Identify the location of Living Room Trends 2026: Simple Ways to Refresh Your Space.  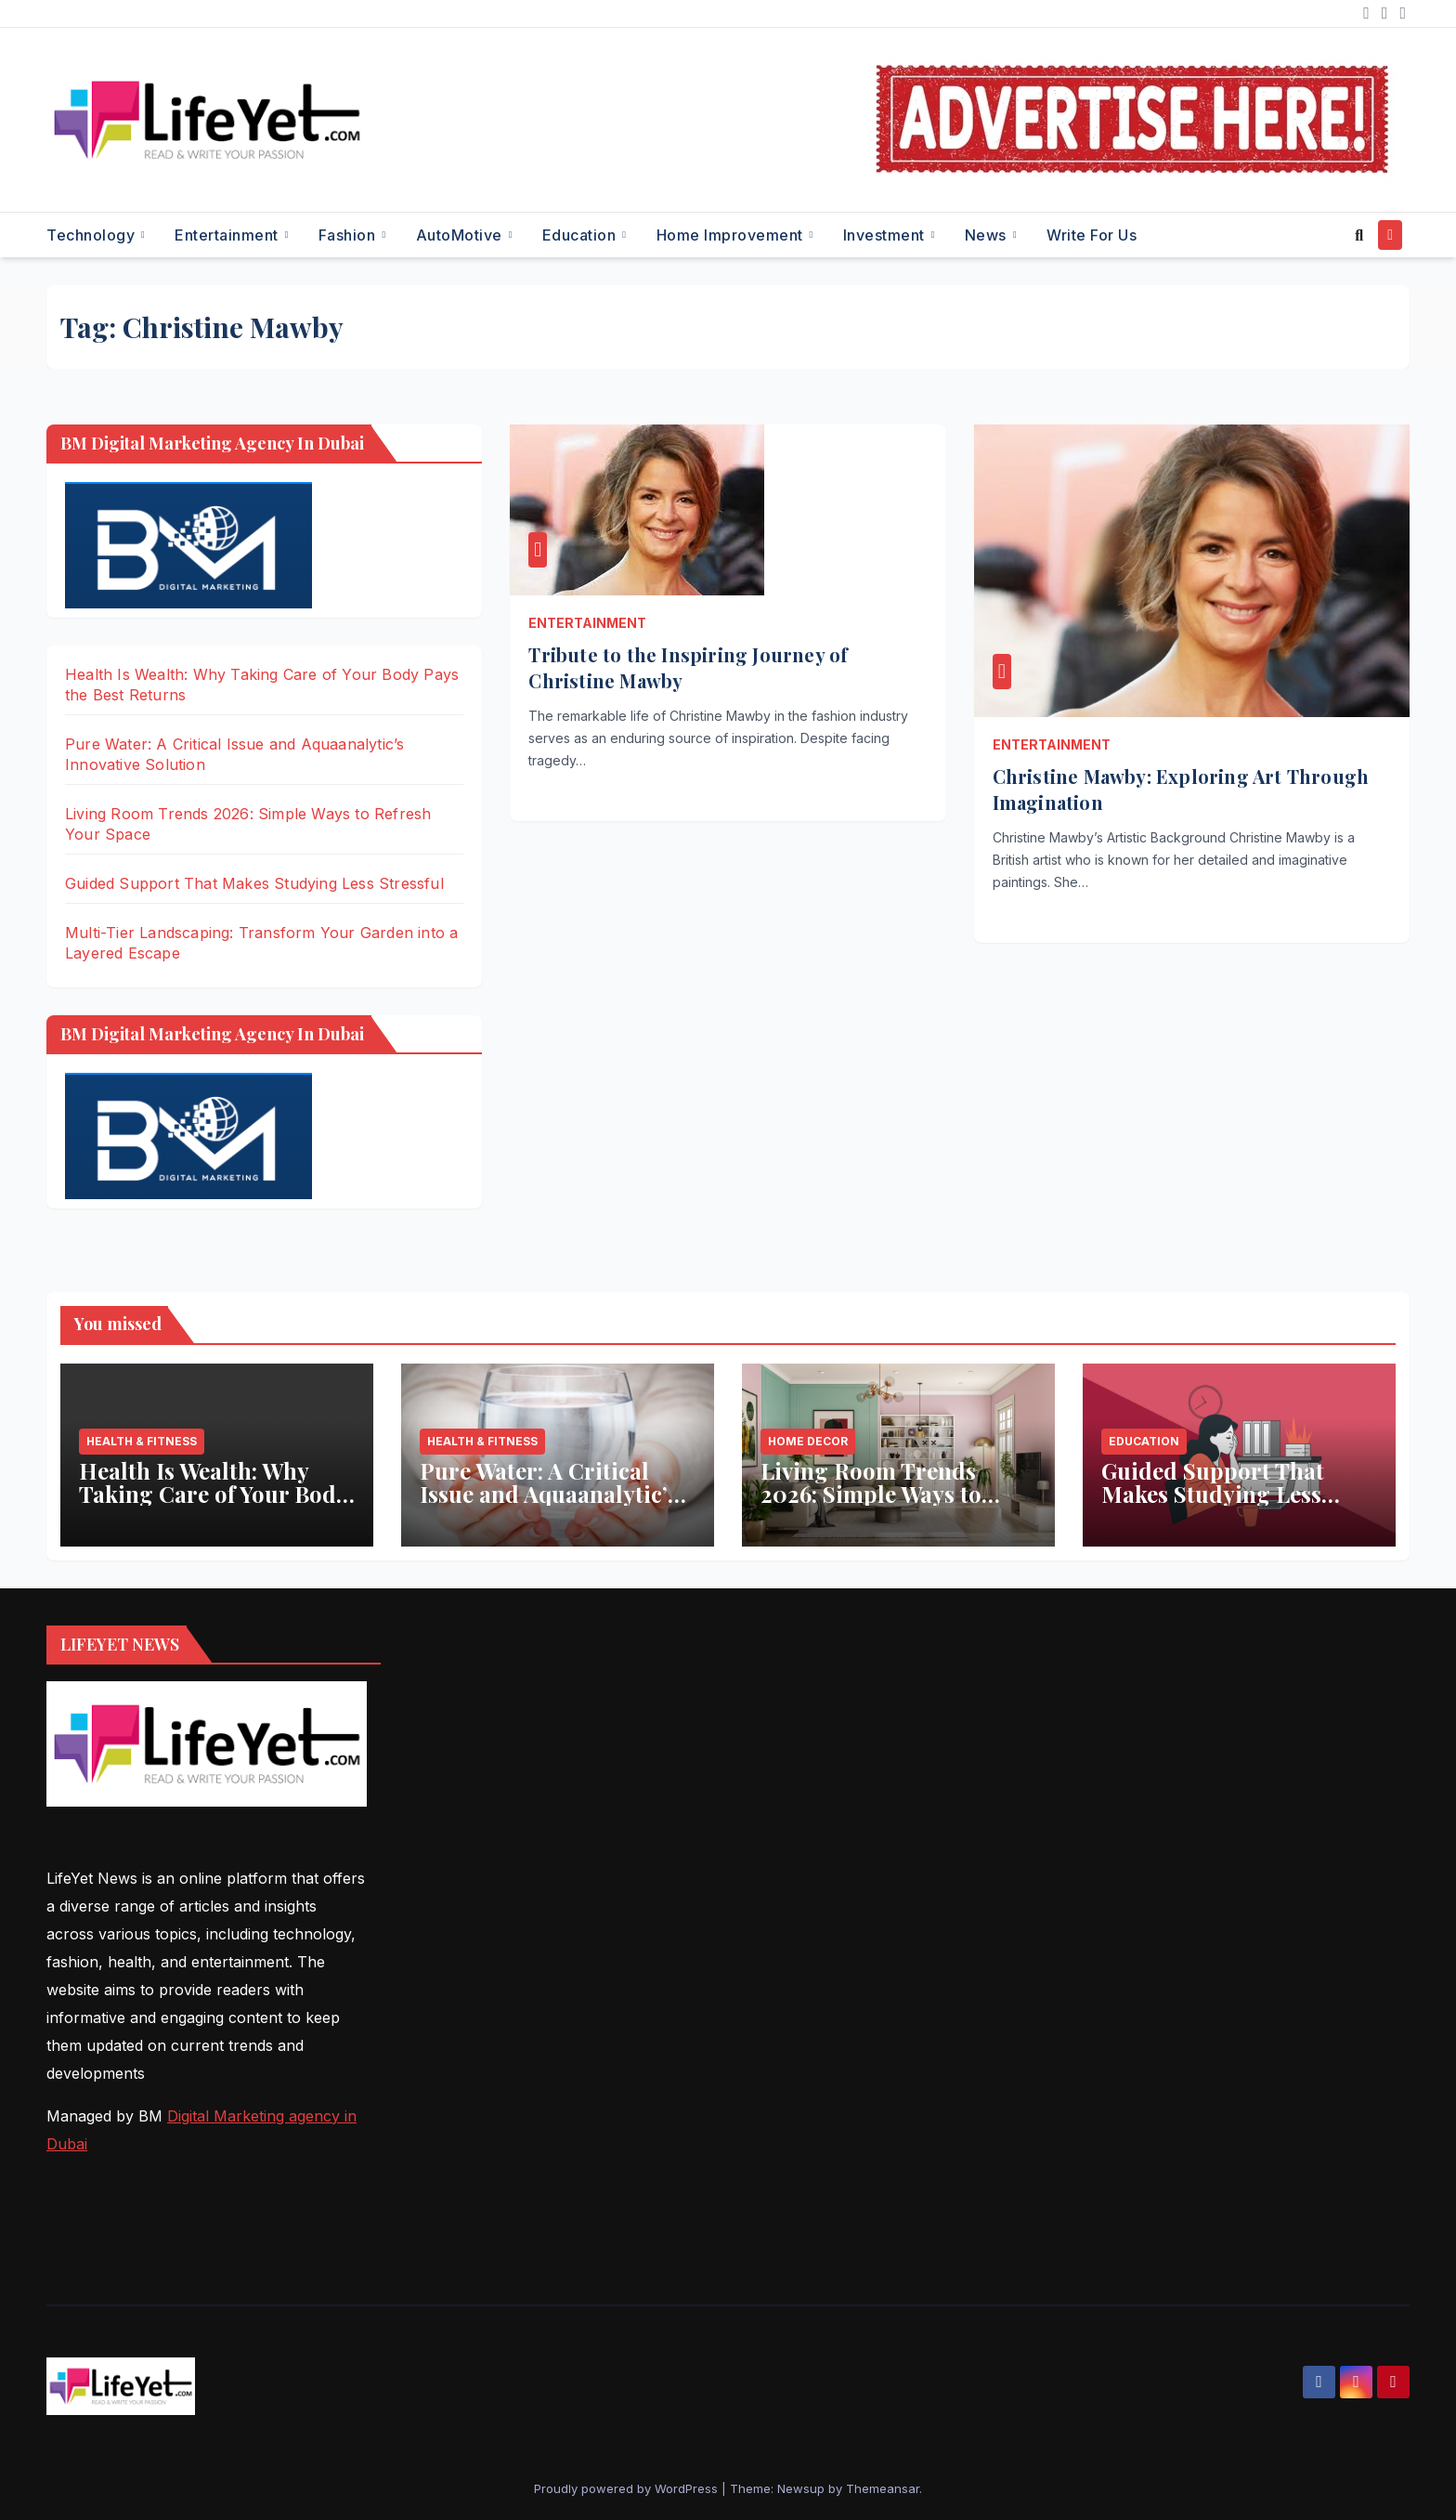
(871, 1494).